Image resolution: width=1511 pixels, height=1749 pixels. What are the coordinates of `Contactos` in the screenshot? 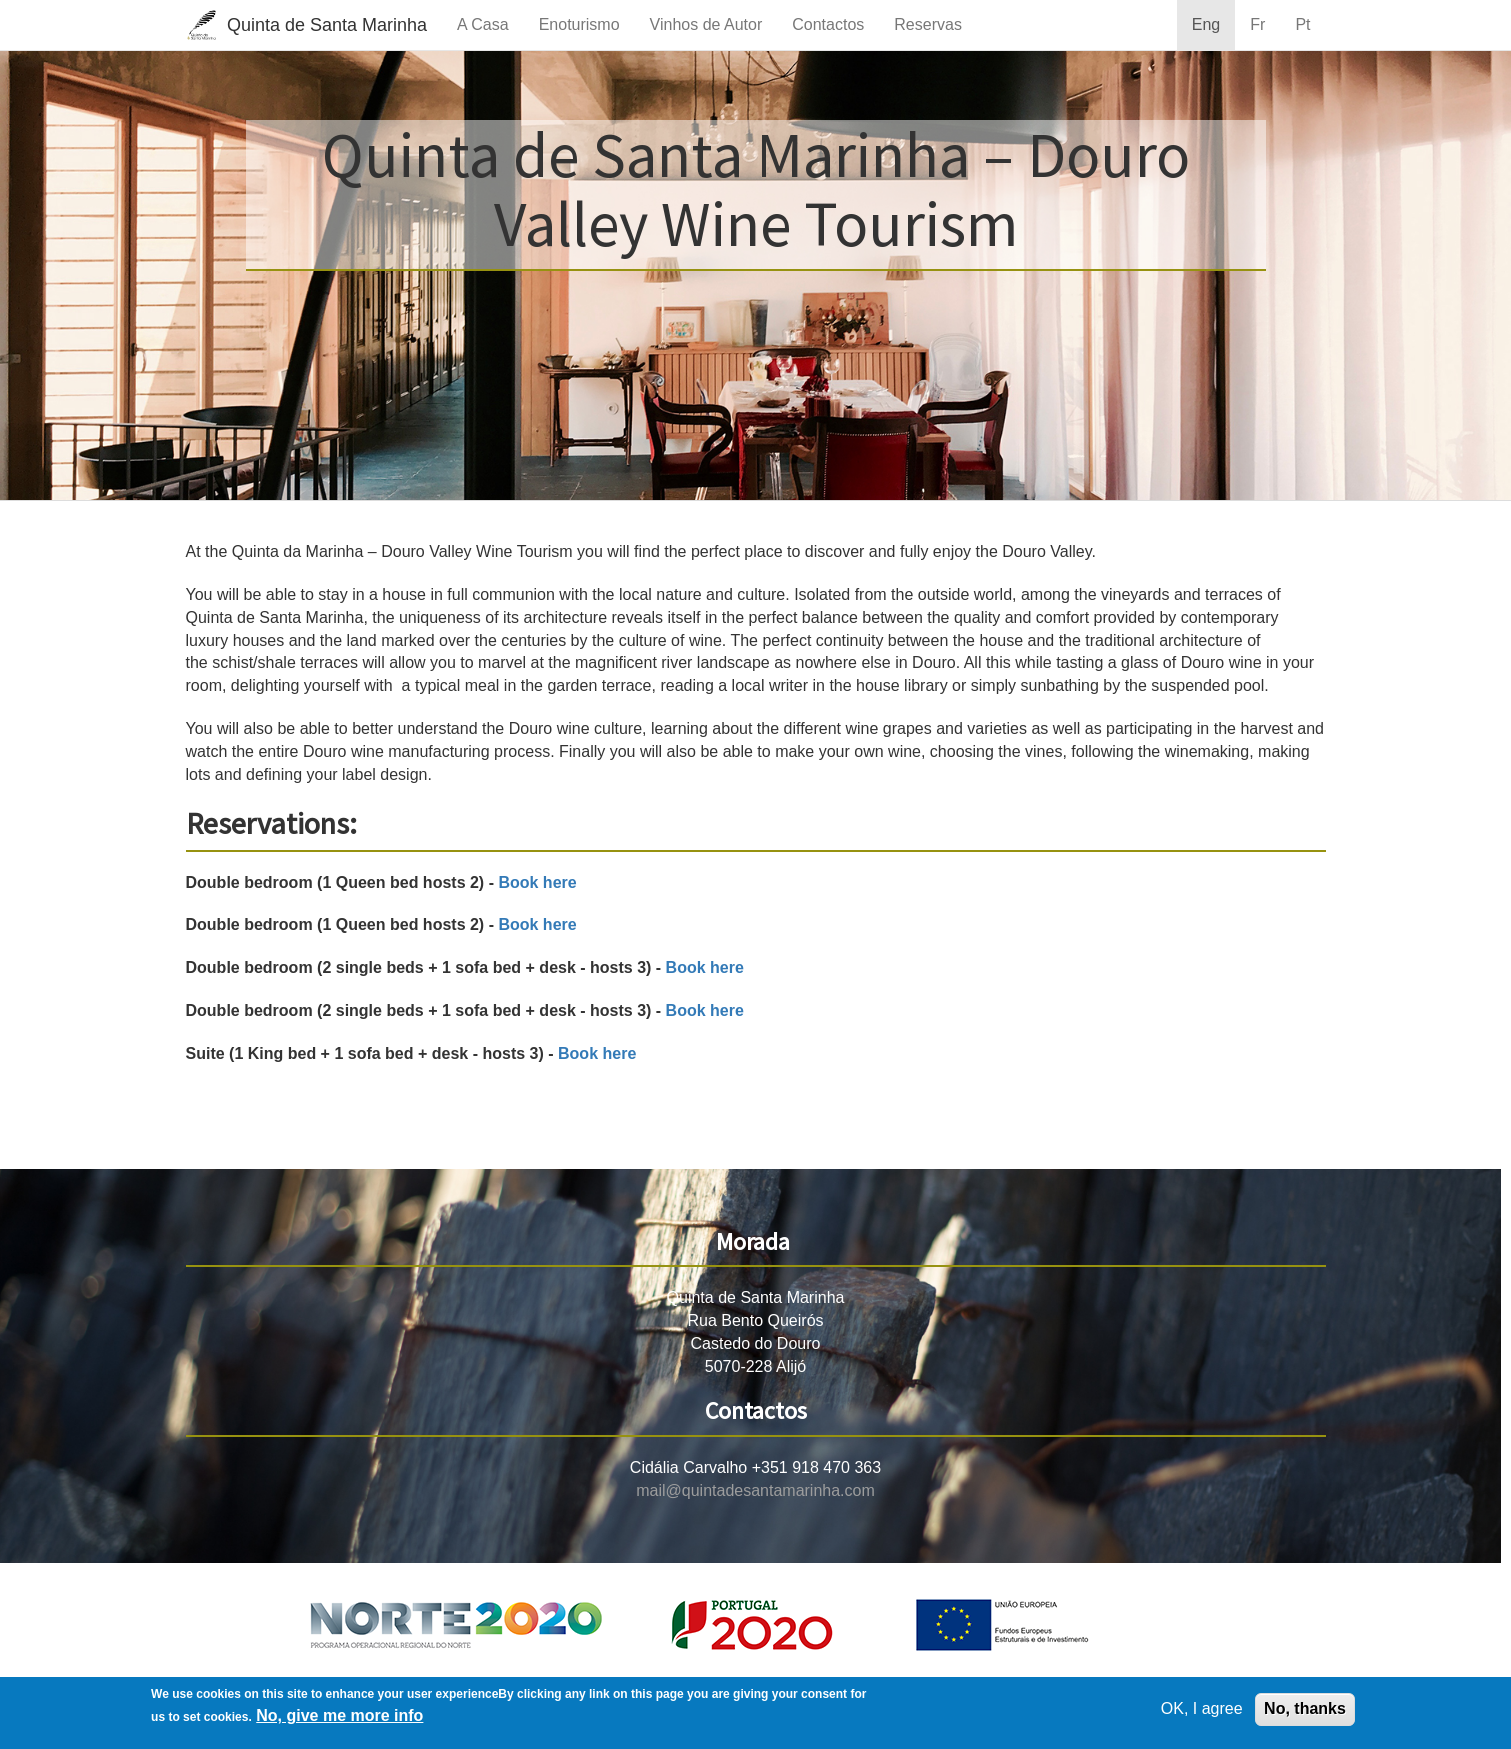 It's located at (828, 24).